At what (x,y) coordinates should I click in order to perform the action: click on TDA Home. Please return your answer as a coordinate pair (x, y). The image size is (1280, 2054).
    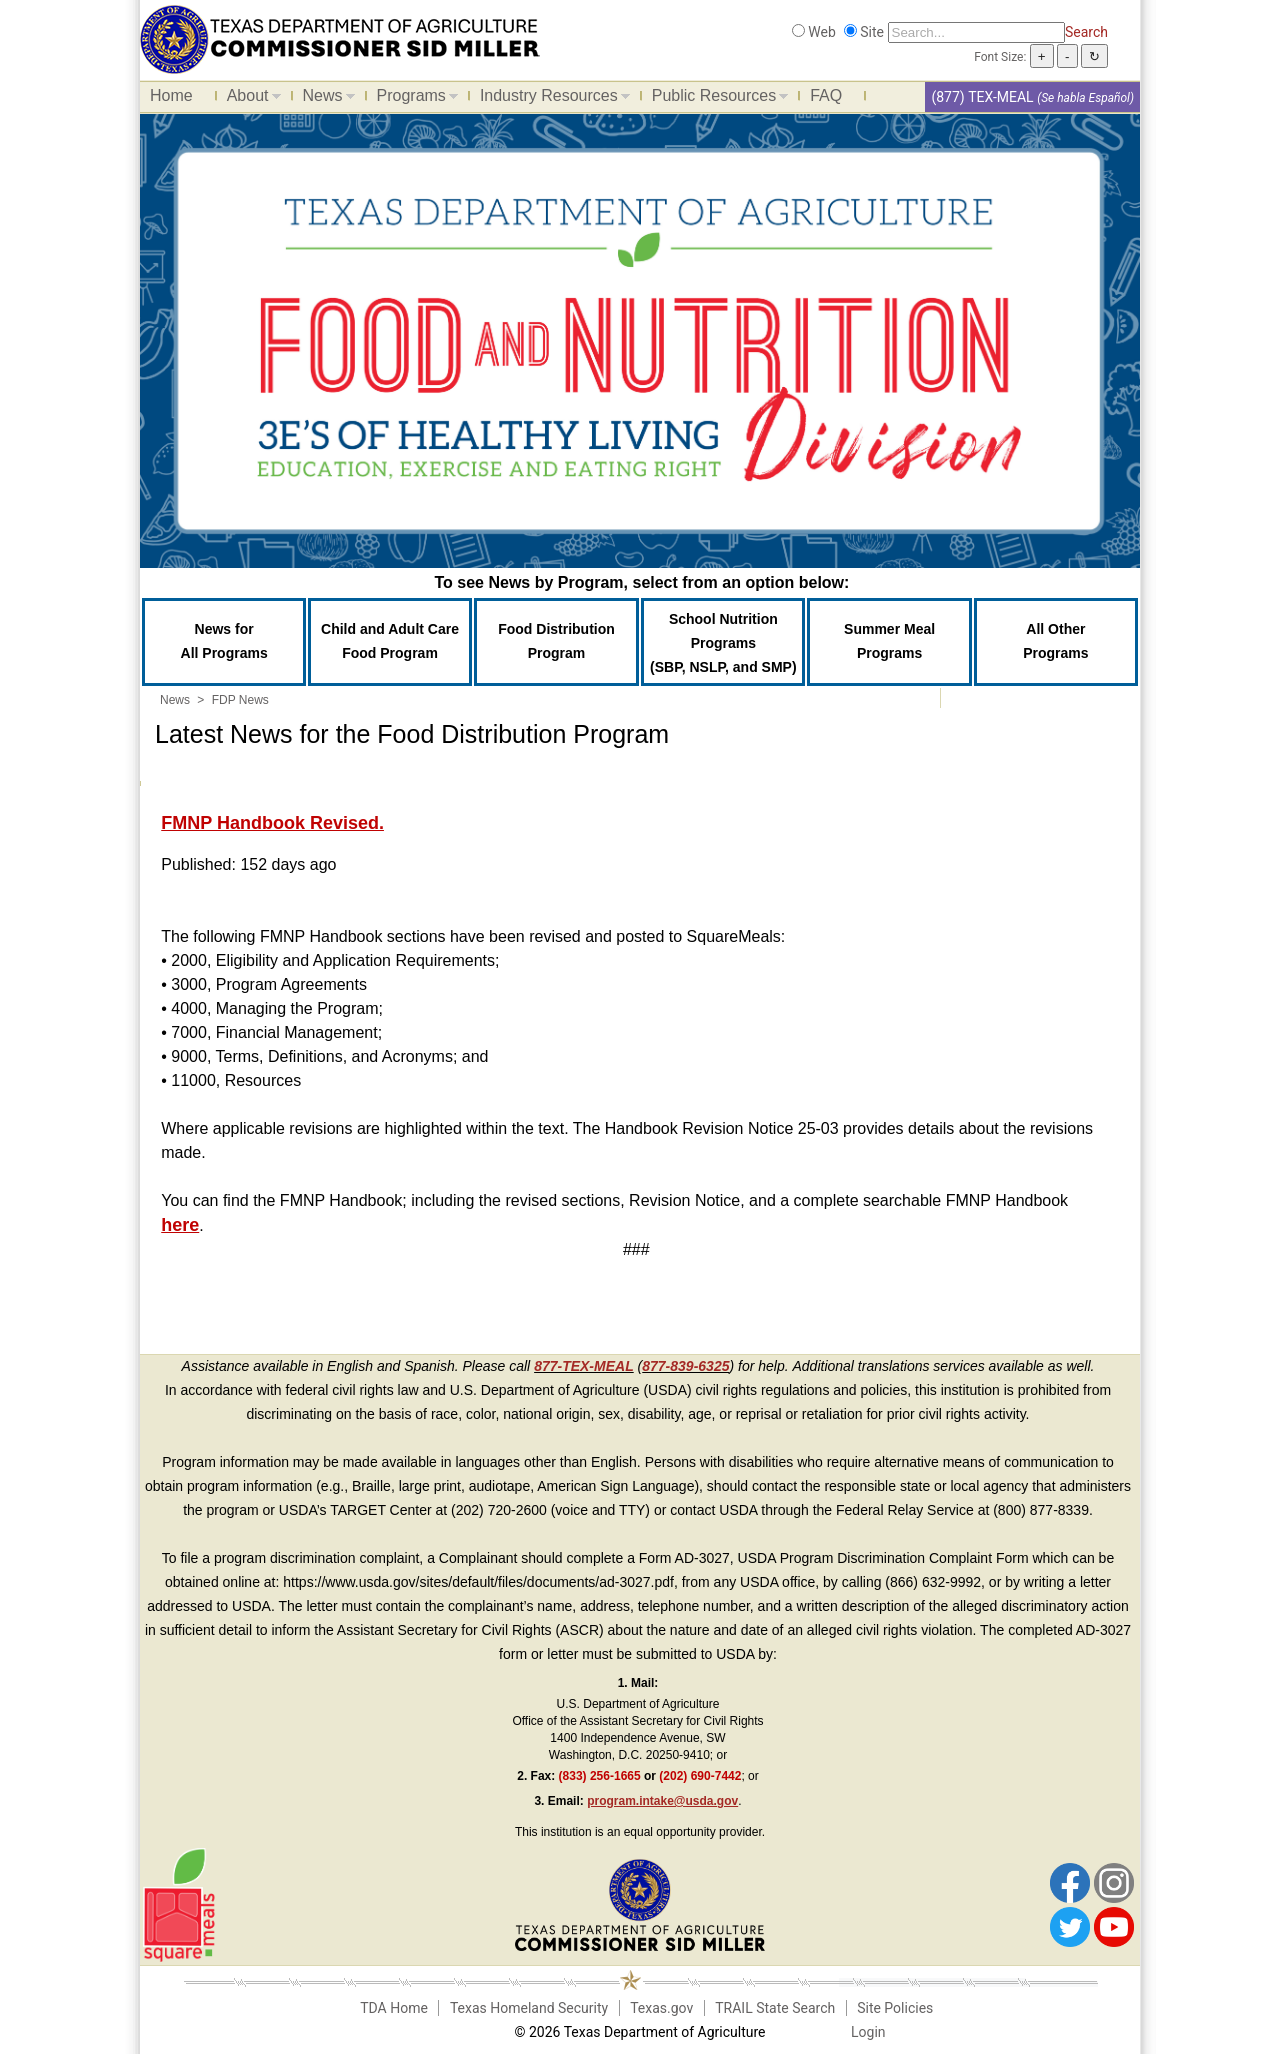
    Looking at the image, I should click on (394, 2008).